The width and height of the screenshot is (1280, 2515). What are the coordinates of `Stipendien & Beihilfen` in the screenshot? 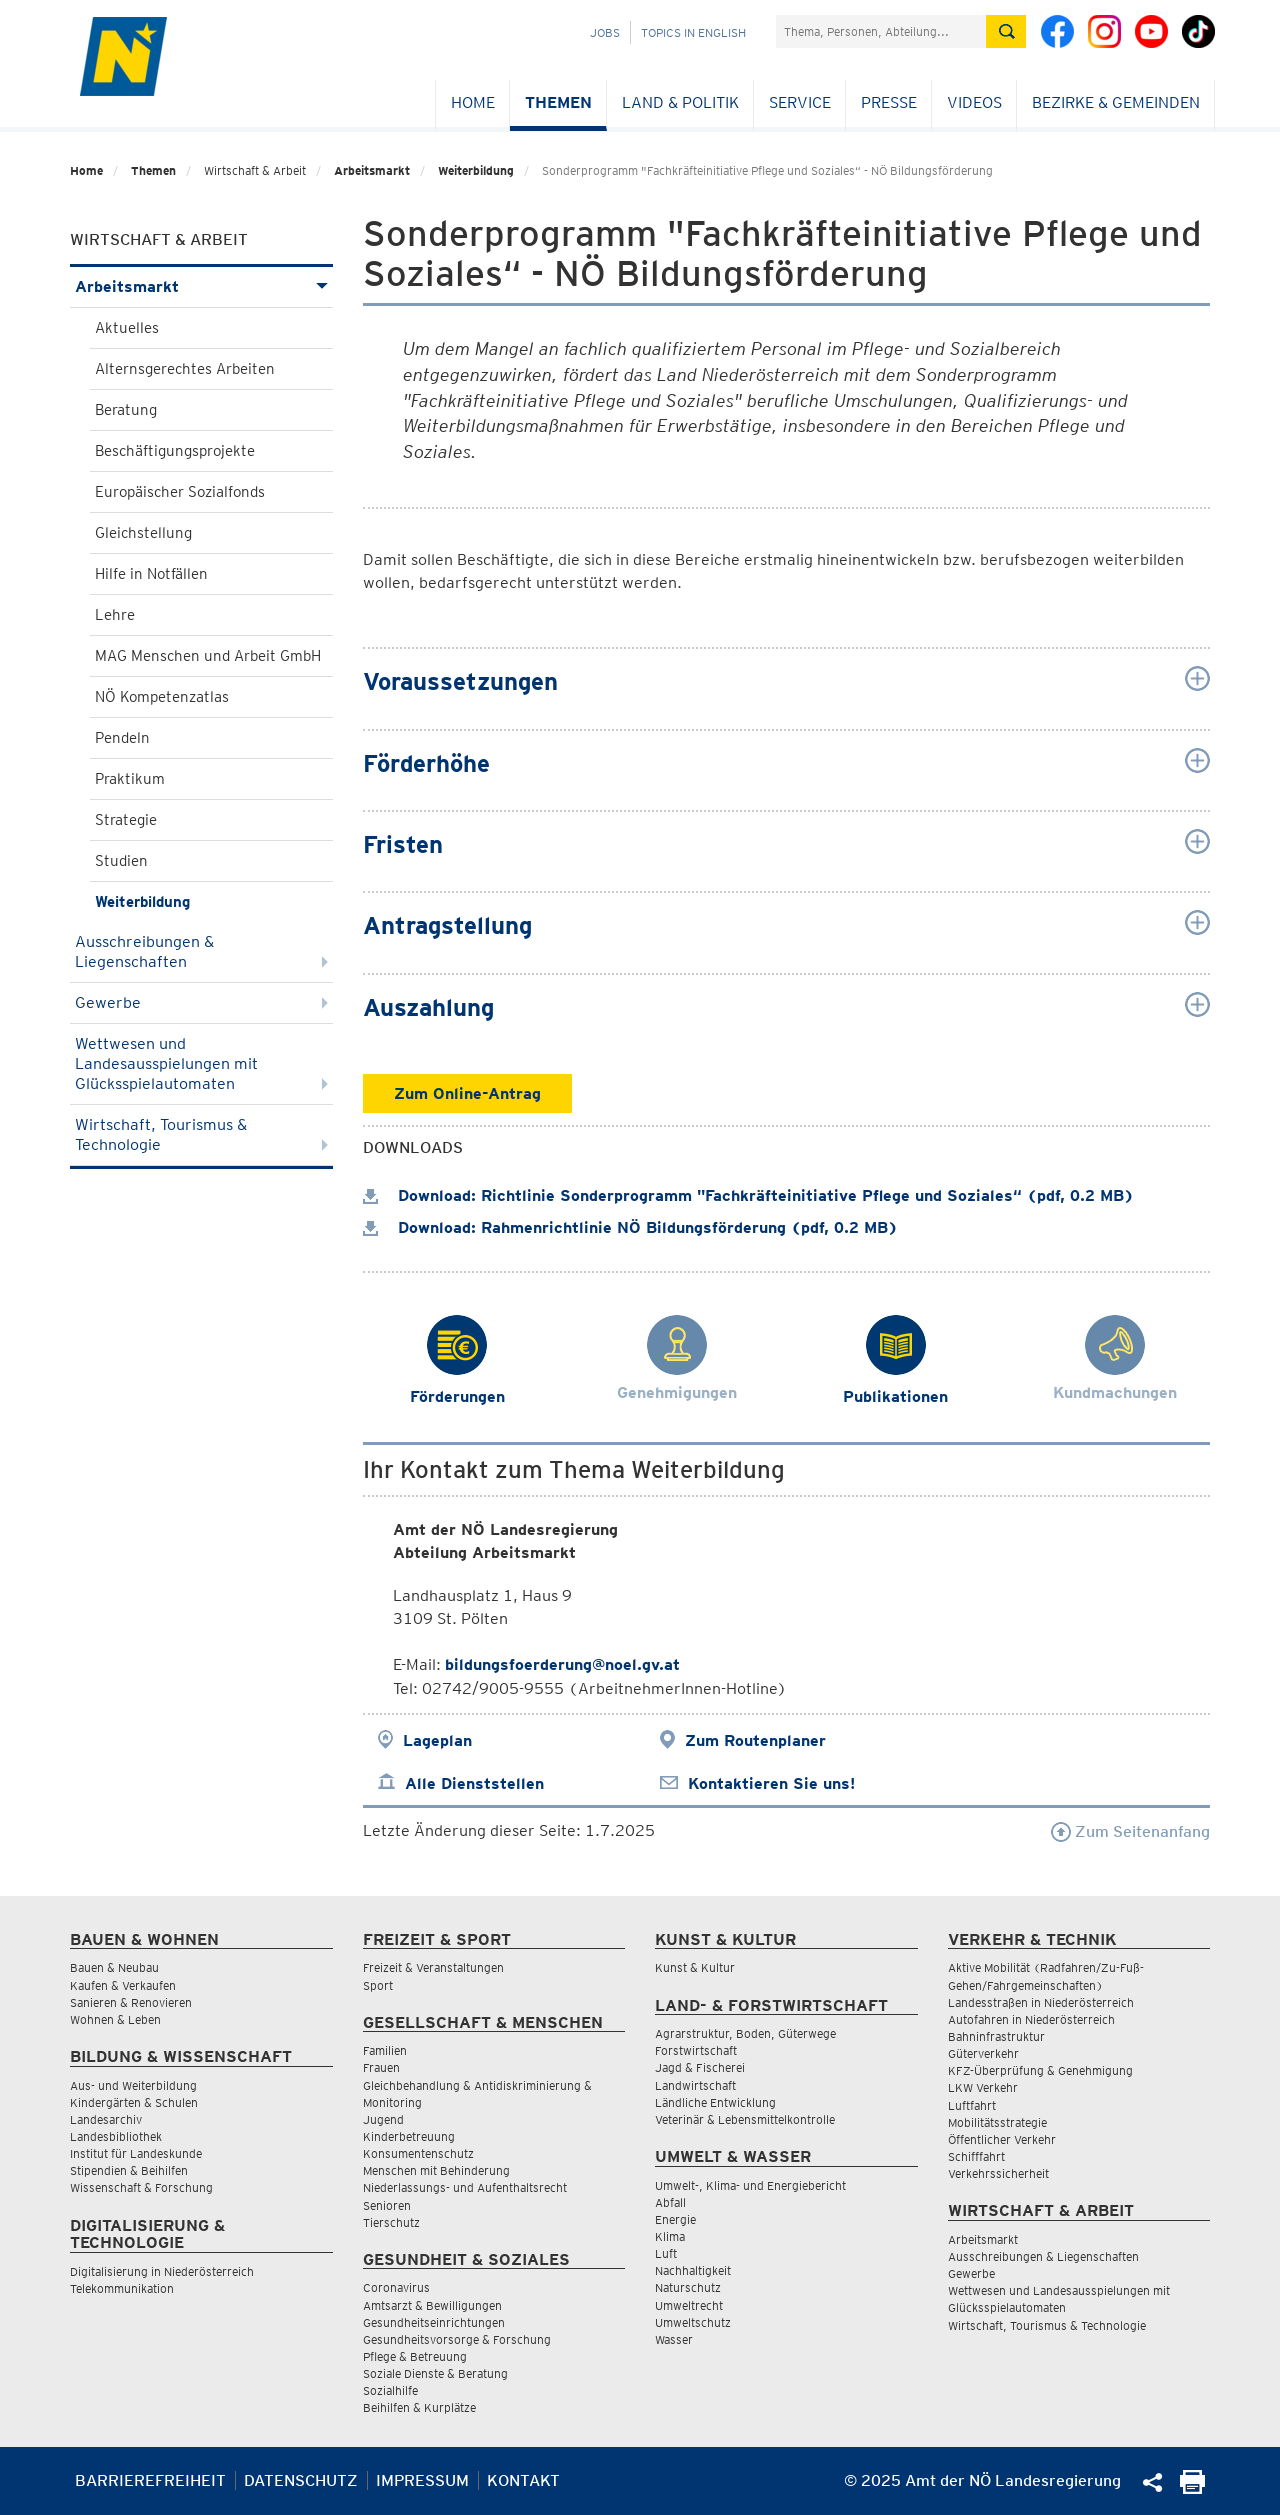 It's located at (129, 2170).